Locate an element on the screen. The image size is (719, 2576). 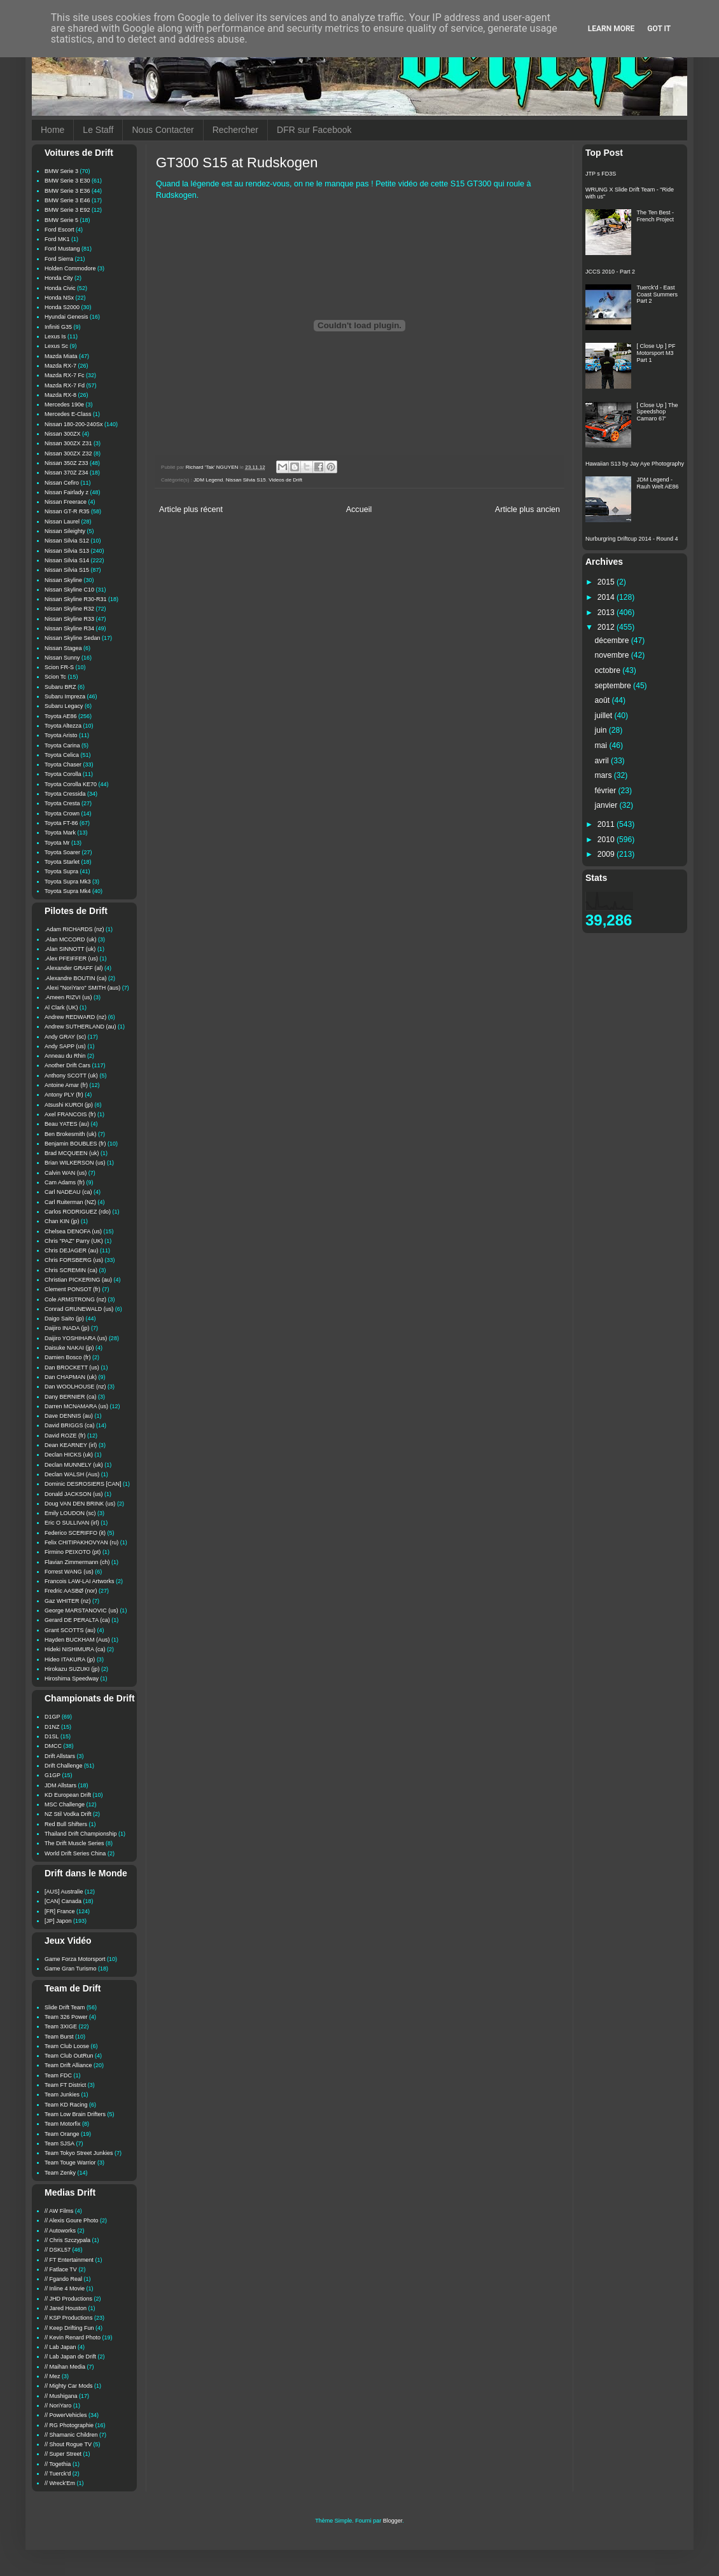
Article plus ancien is located at coordinates (527, 509).